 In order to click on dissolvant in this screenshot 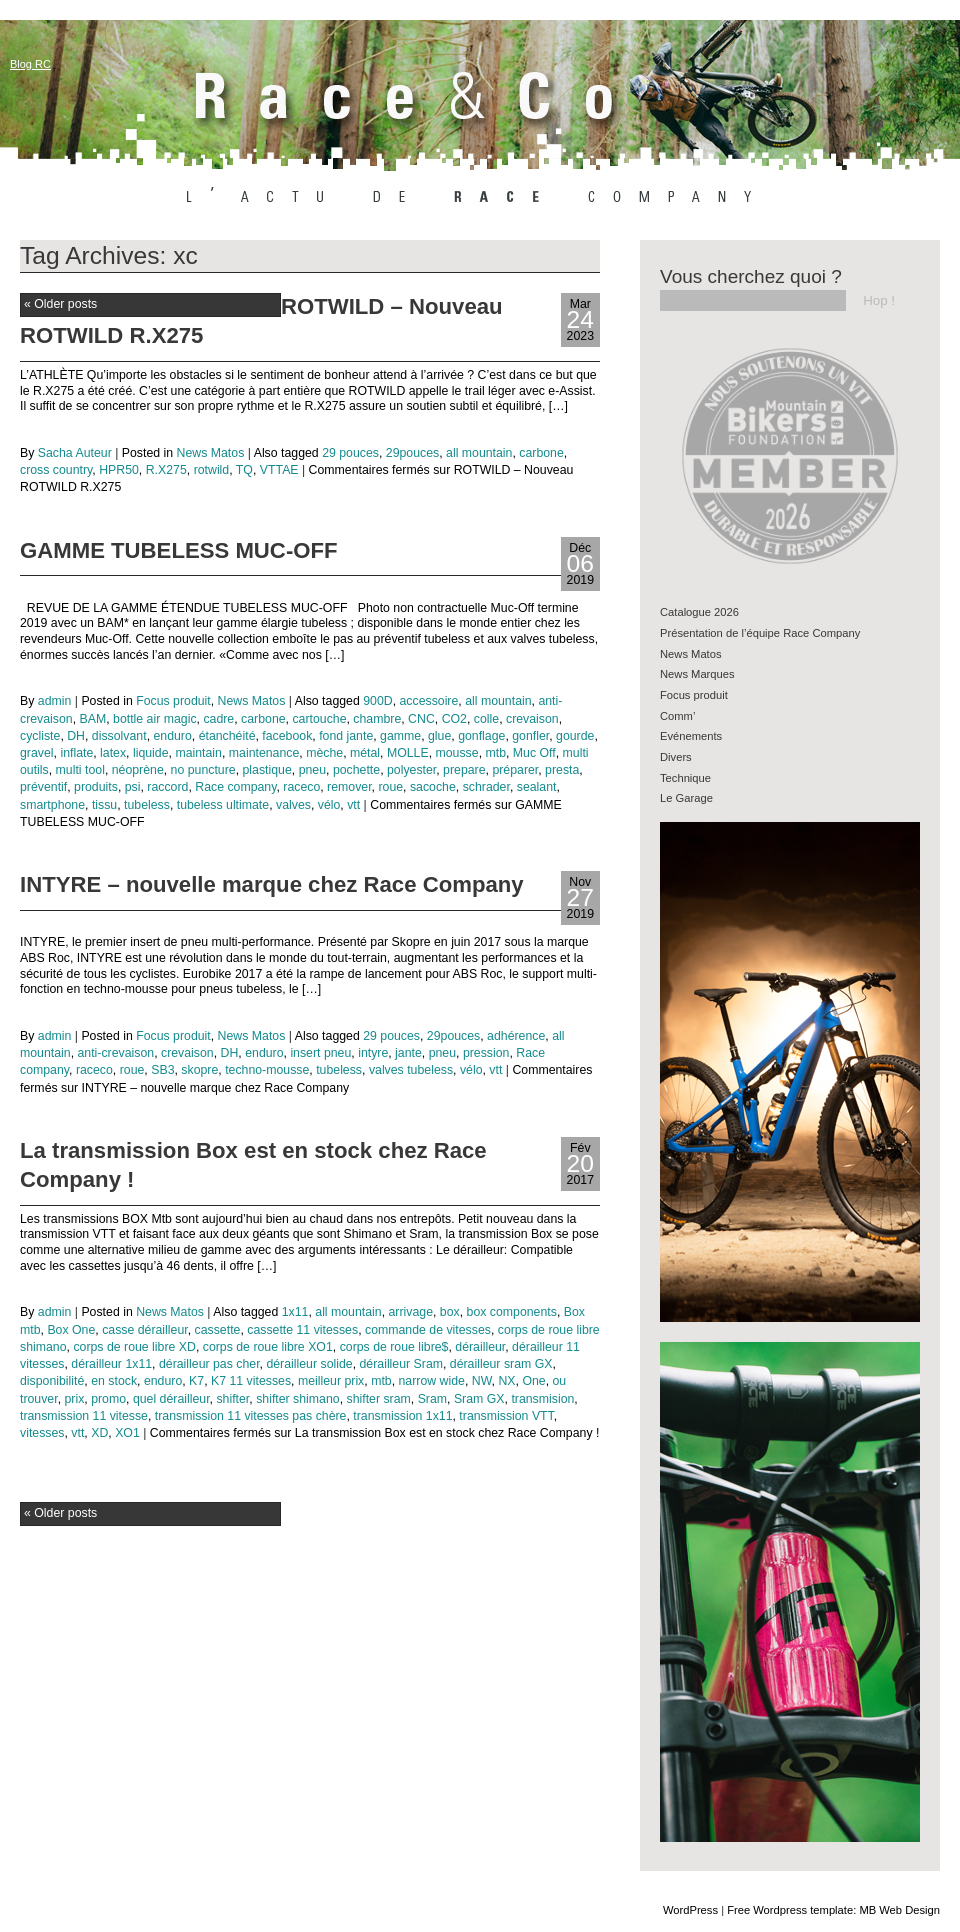, I will do `click(119, 736)`.